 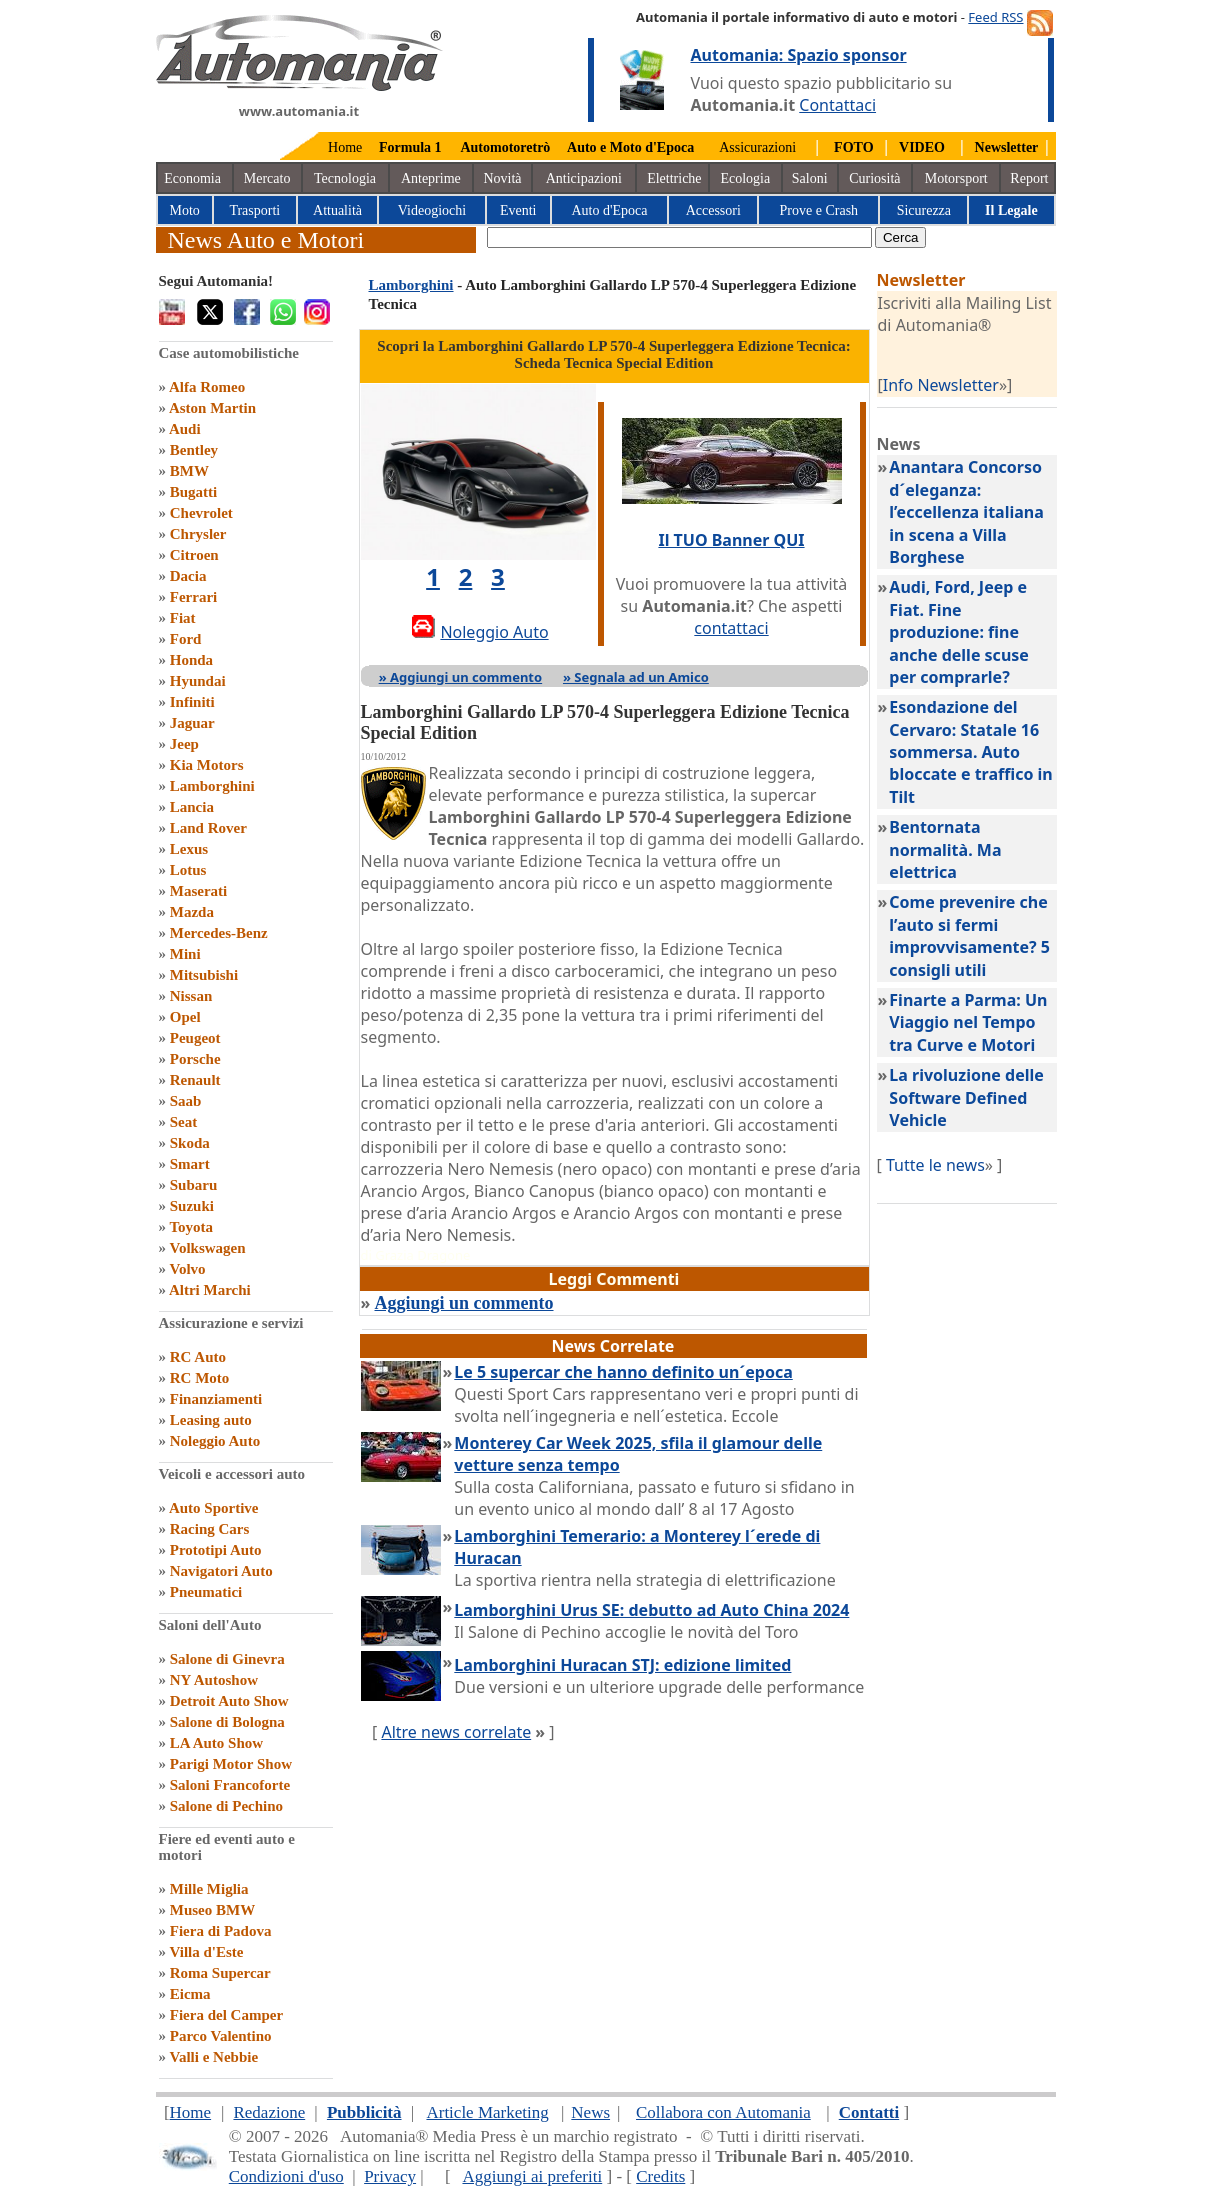 I want to click on Prove e Crash, so click(x=819, y=210).